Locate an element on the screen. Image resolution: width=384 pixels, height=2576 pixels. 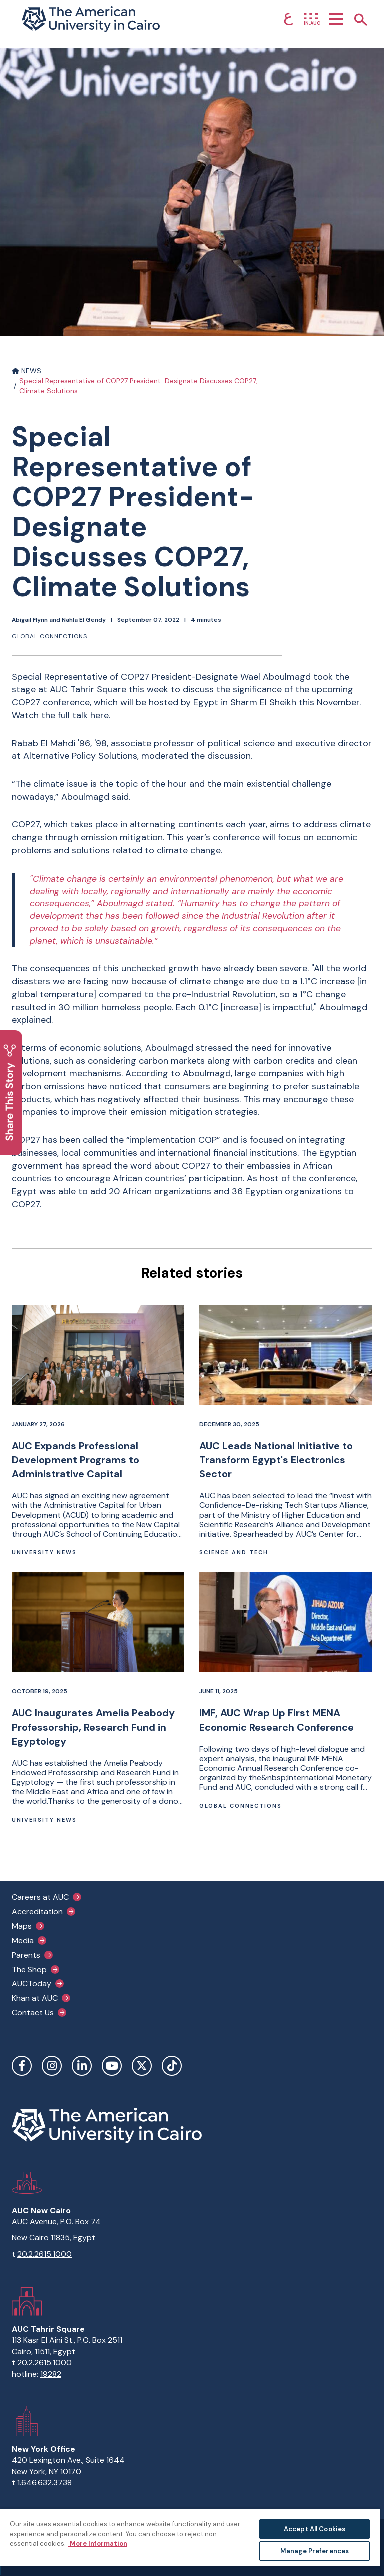
NEWS is located at coordinates (27, 370).